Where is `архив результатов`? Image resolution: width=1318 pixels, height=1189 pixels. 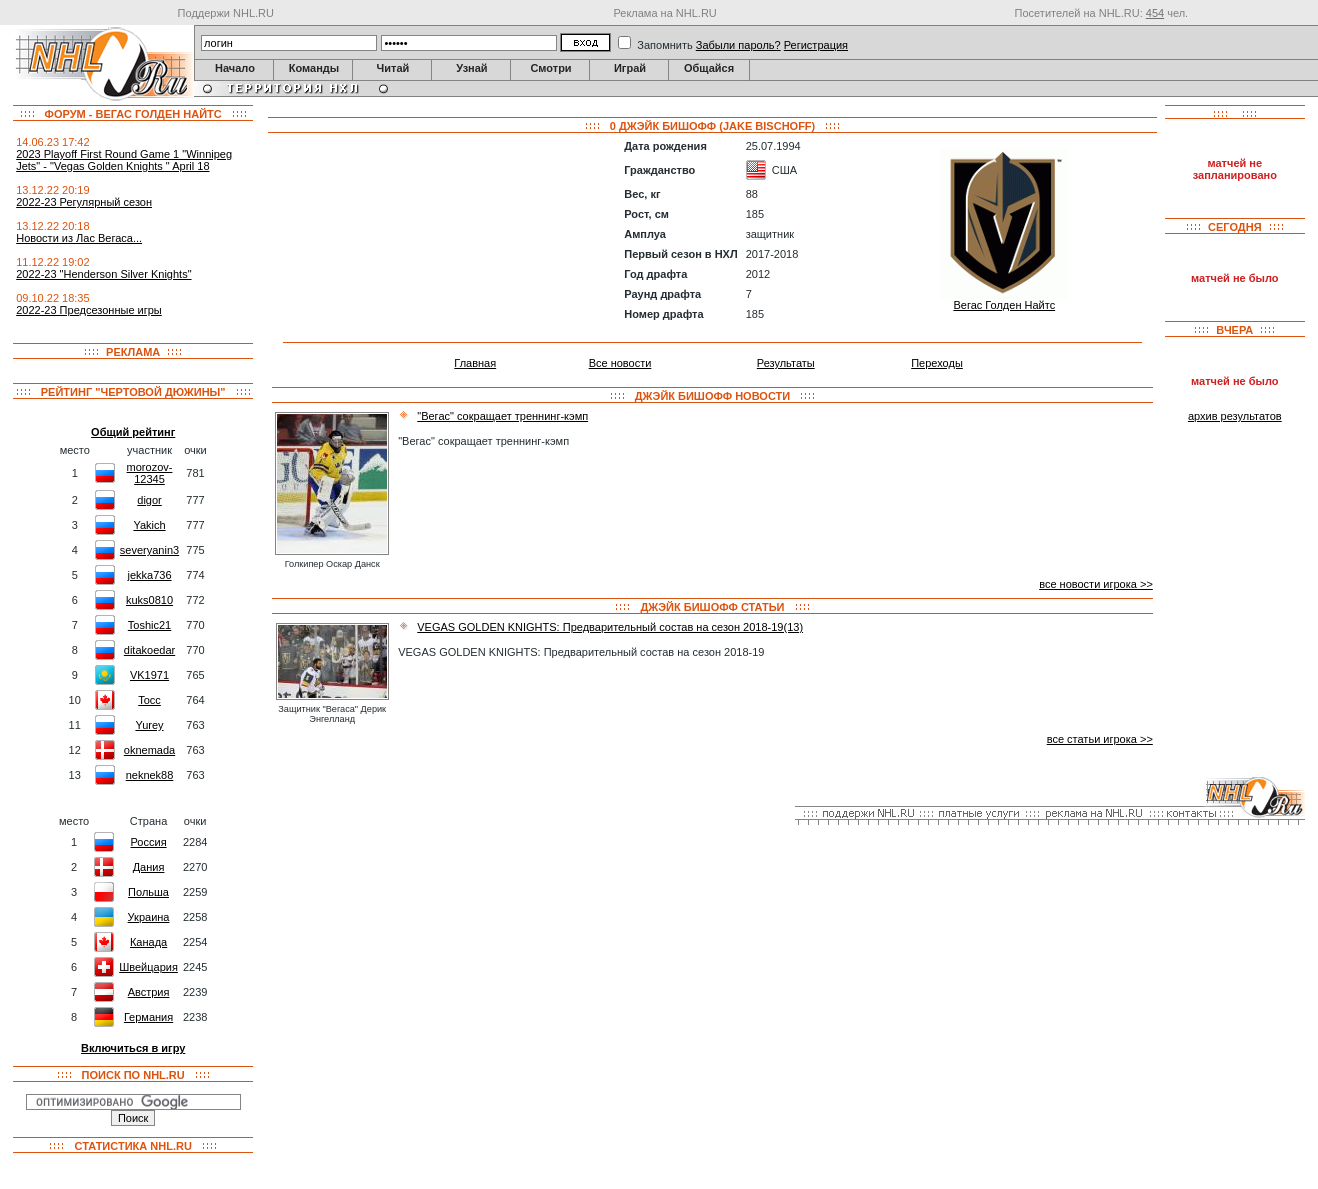 архив результатов is located at coordinates (1235, 416).